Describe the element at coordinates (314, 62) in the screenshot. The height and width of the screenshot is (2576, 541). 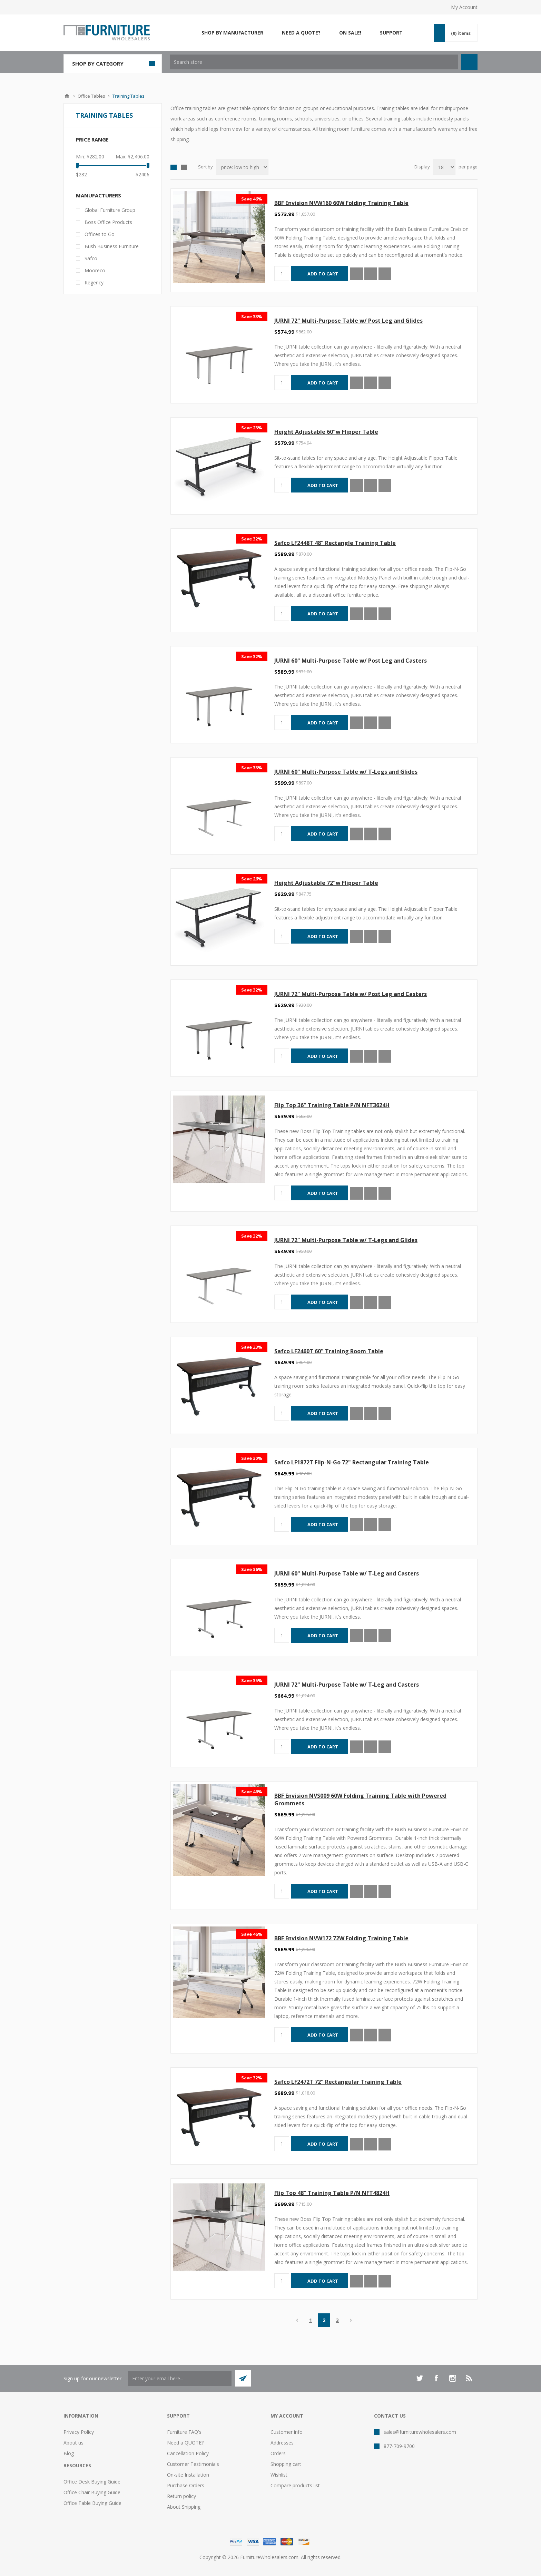
I see `[textbox]` at that location.